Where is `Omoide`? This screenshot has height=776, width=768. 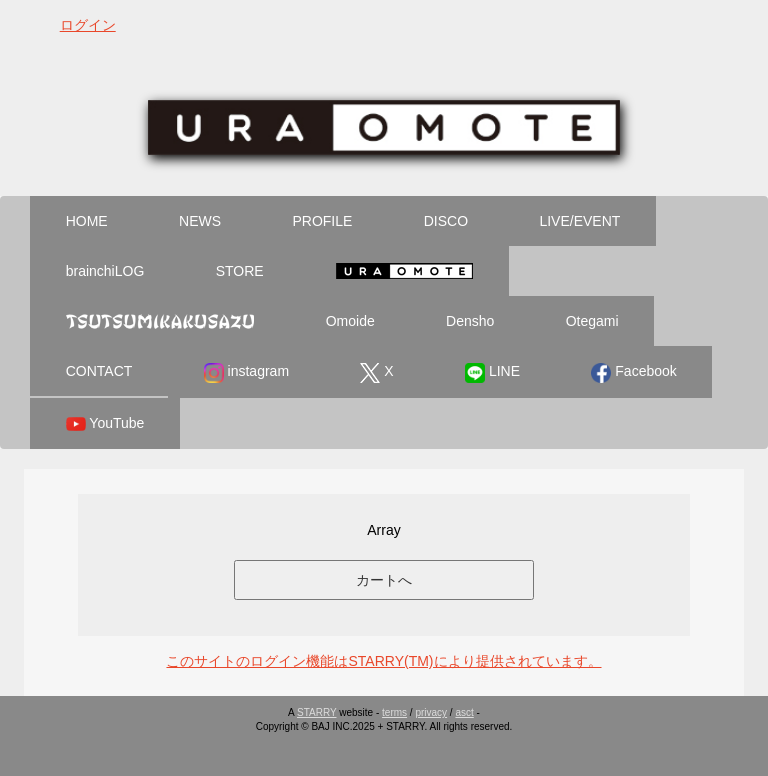 Omoide is located at coordinates (350, 321).